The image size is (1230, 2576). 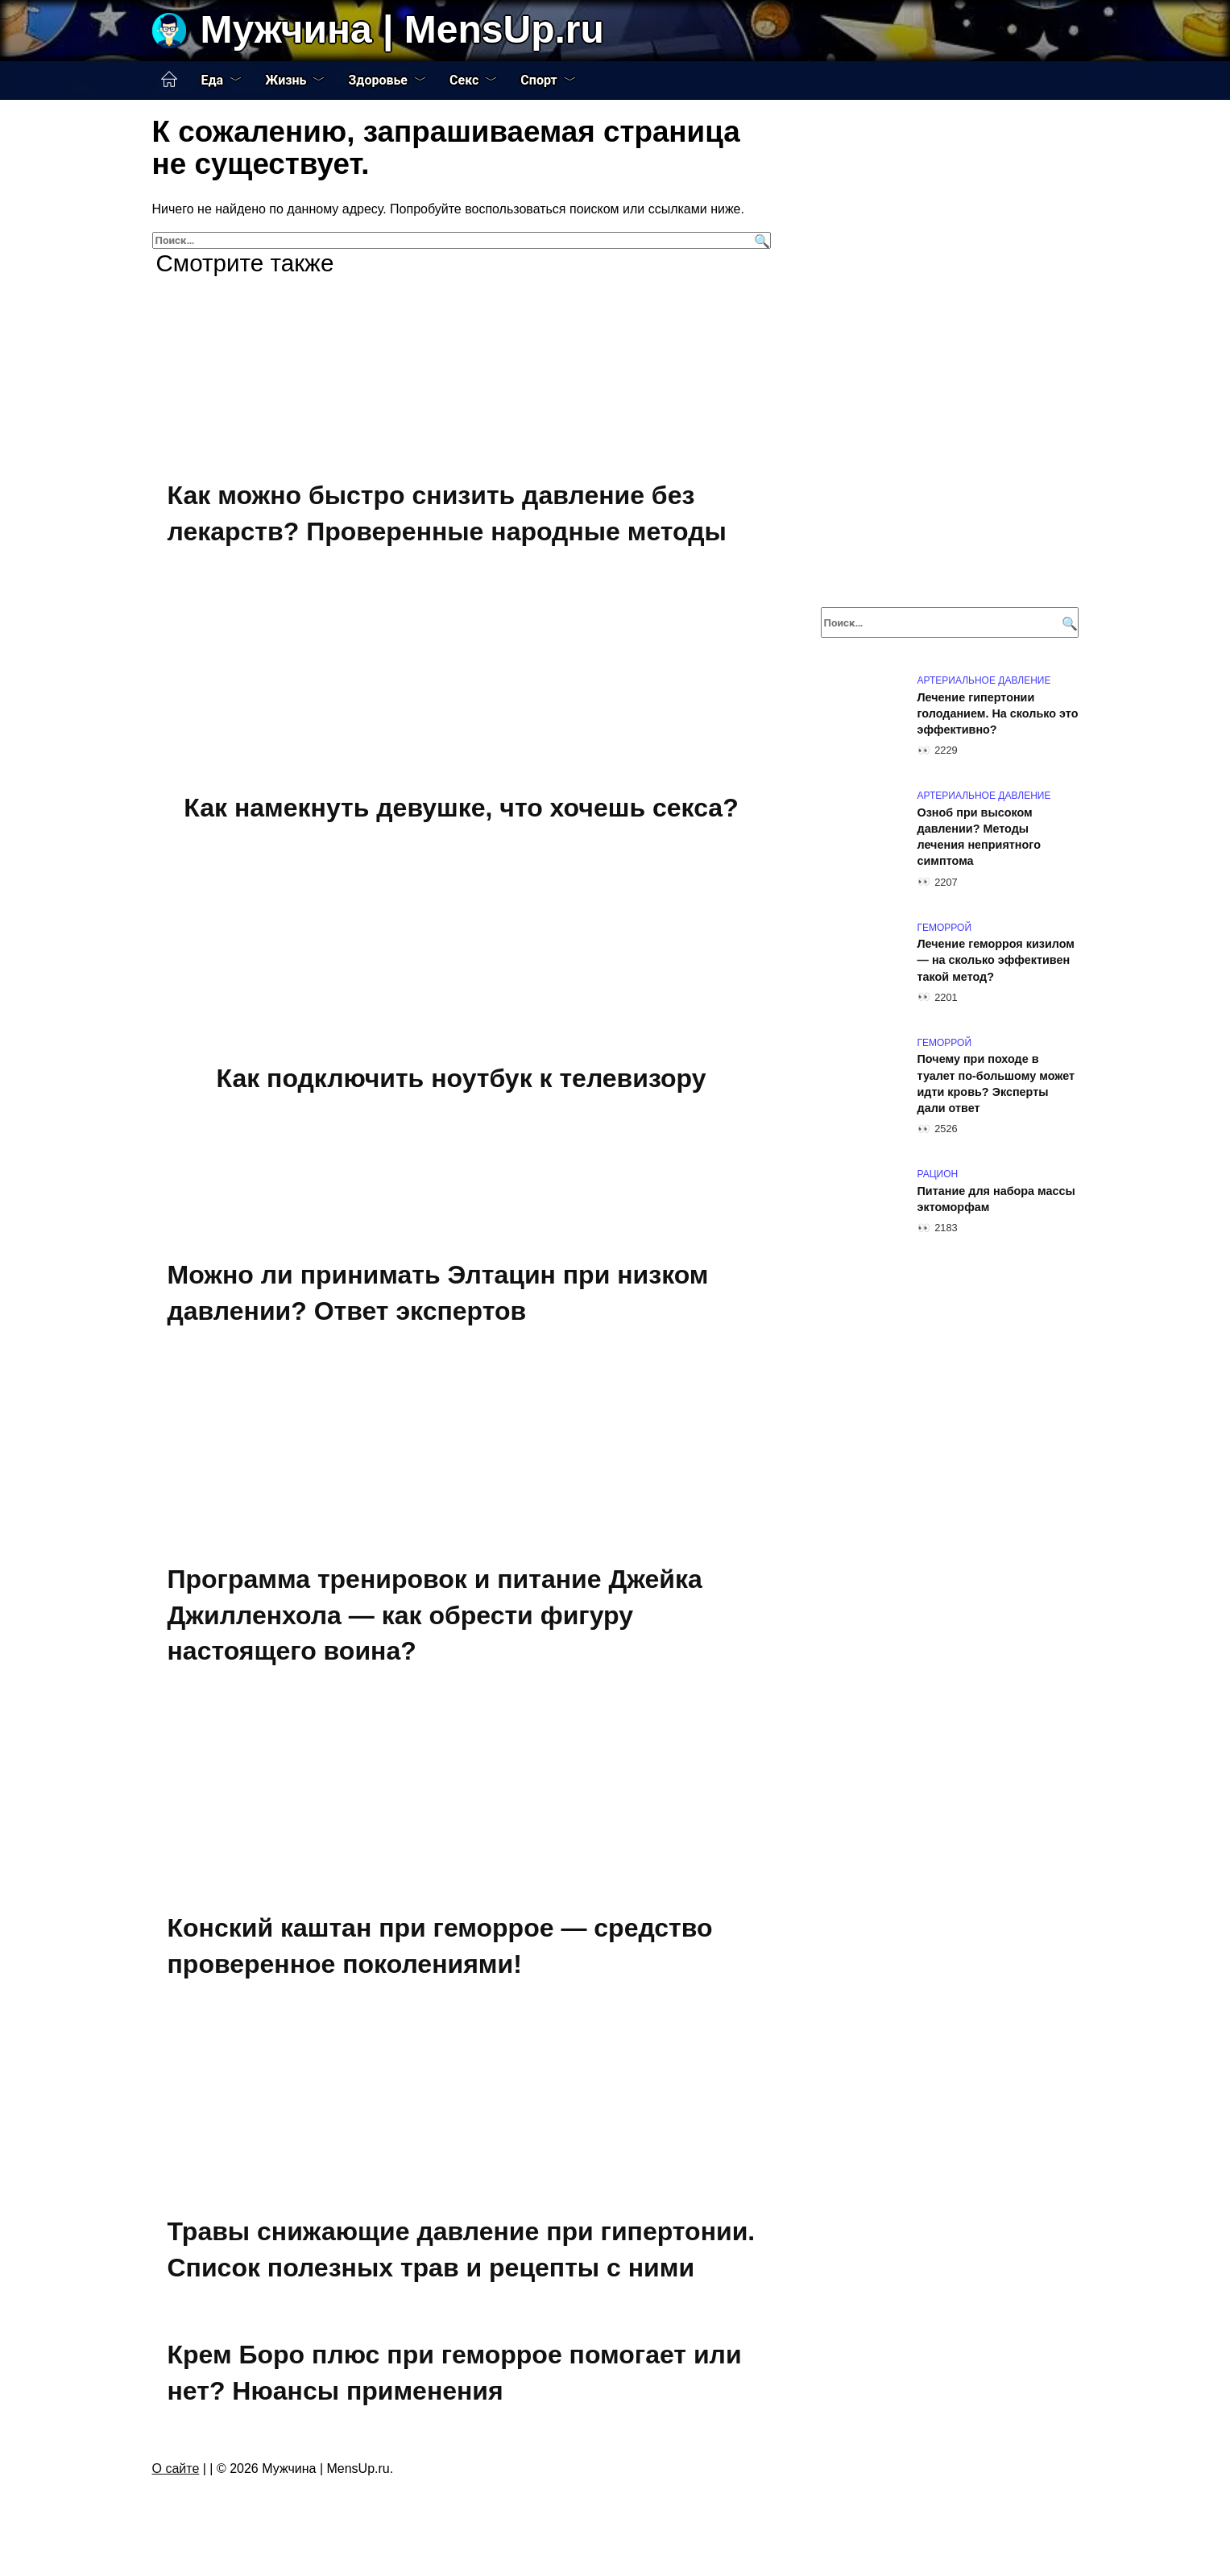 What do you see at coordinates (538, 80) in the screenshot?
I see `Спорт` at bounding box center [538, 80].